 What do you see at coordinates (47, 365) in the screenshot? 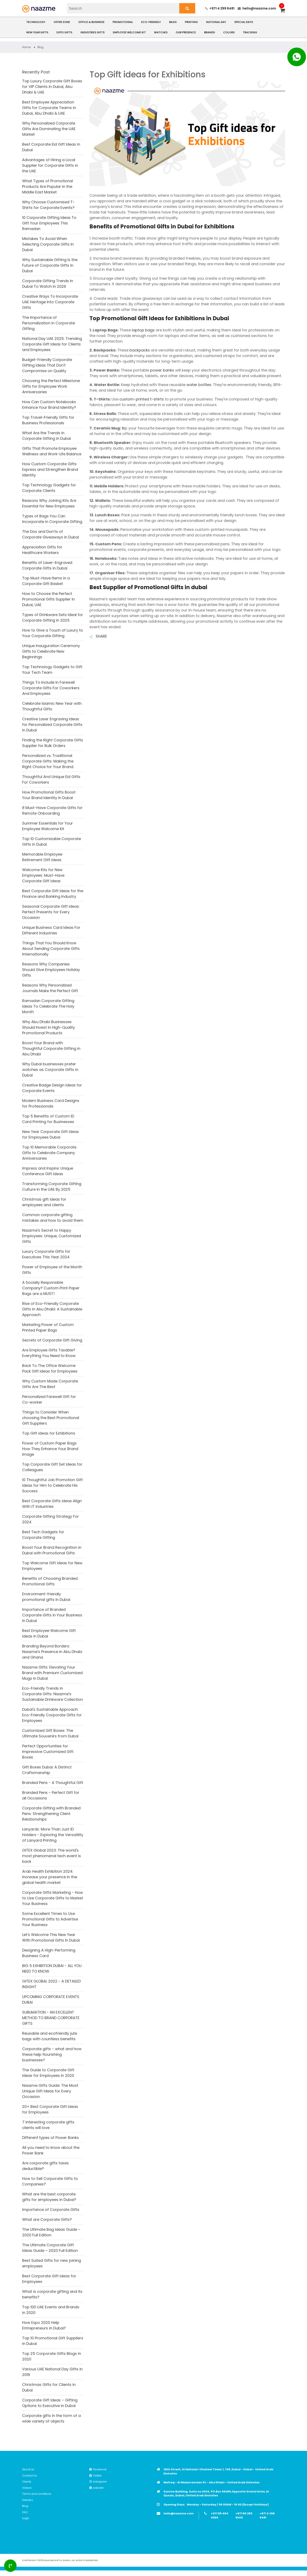
I see `Budget-Friendly Corporate Gifting Ideas That Don't Compromise on Quality` at bounding box center [47, 365].